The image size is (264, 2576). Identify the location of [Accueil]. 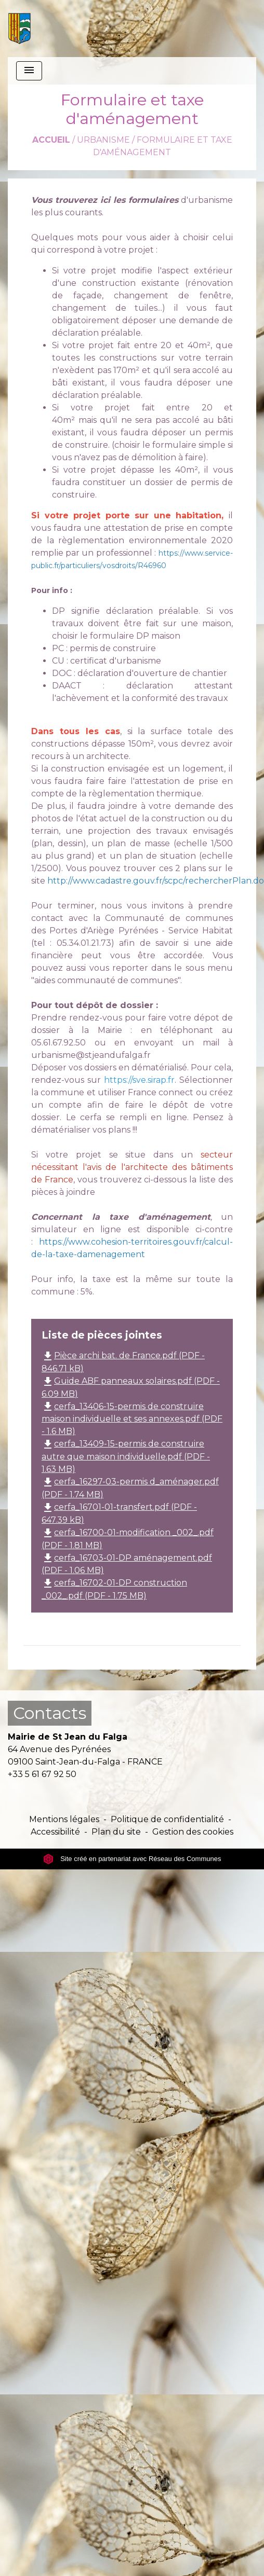
(19, 28).